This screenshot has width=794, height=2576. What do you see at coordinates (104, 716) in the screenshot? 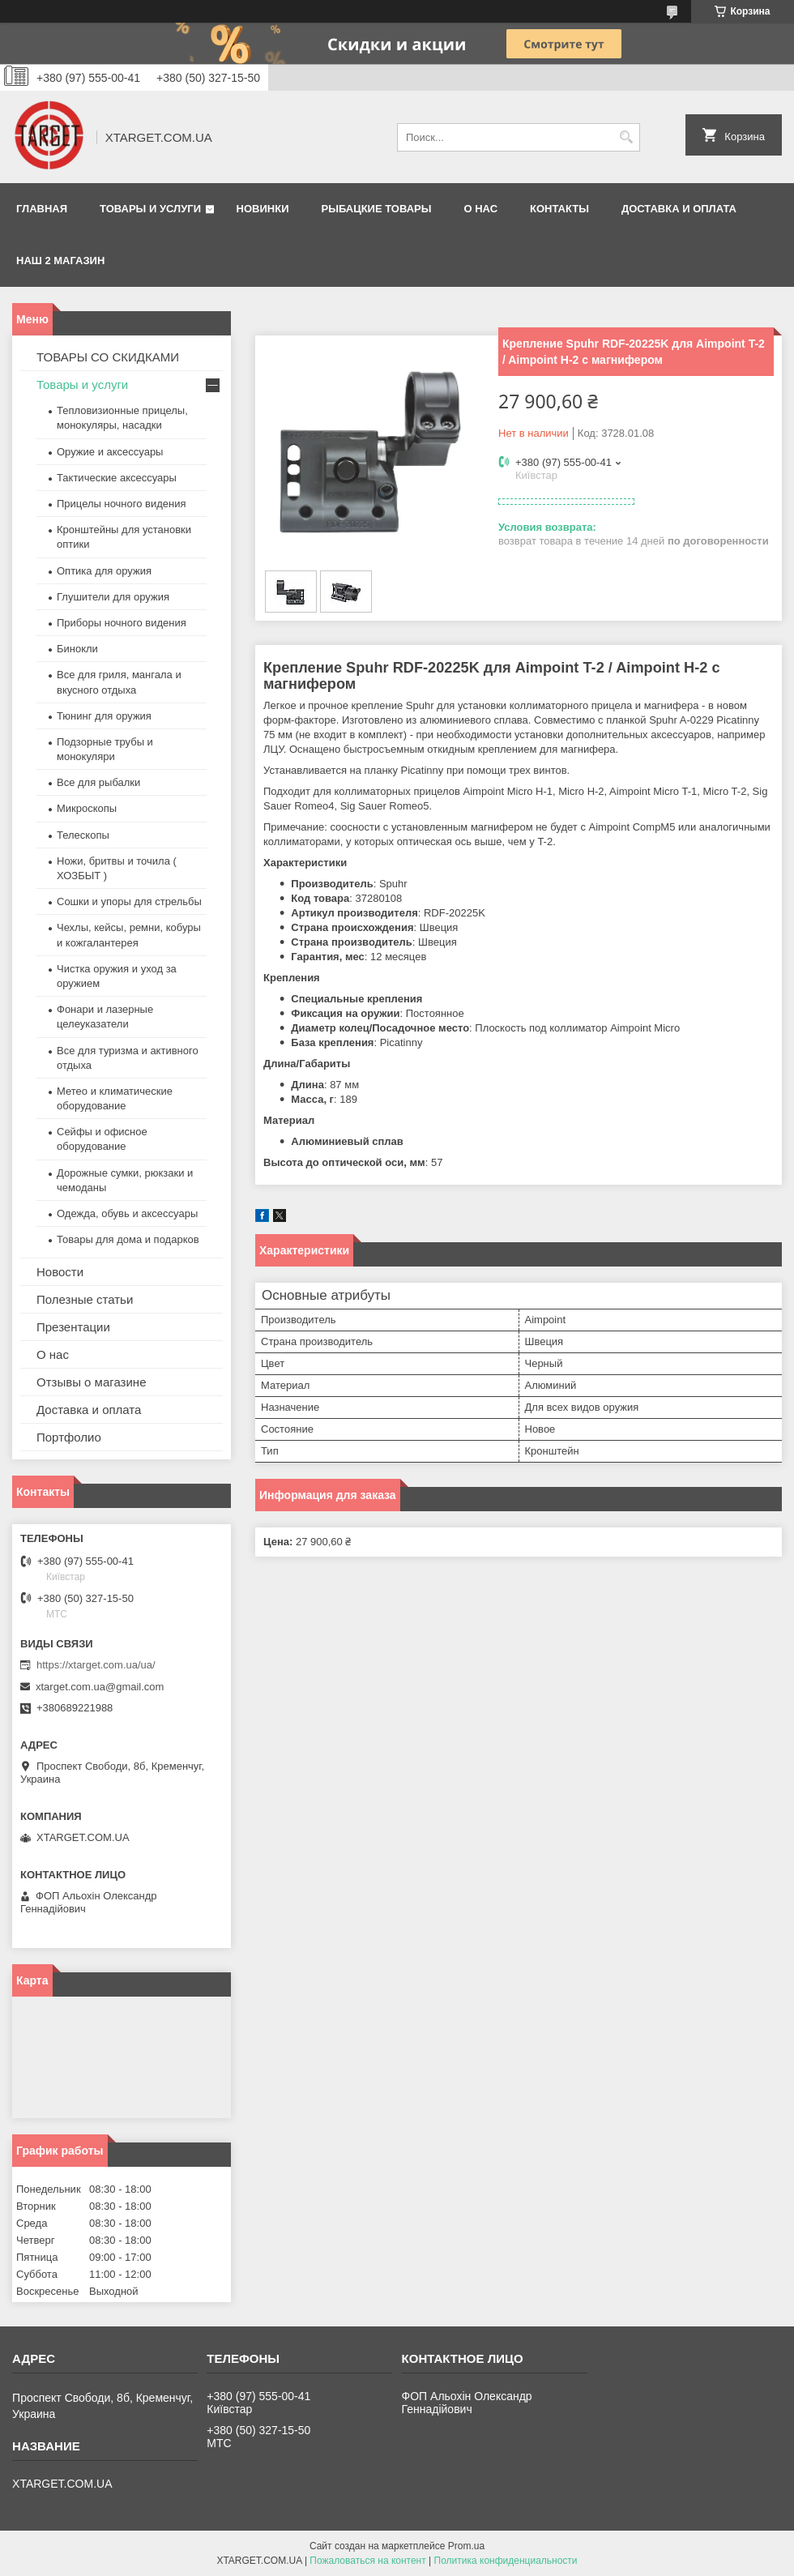
I see `Тюнинг для оружия` at bounding box center [104, 716].